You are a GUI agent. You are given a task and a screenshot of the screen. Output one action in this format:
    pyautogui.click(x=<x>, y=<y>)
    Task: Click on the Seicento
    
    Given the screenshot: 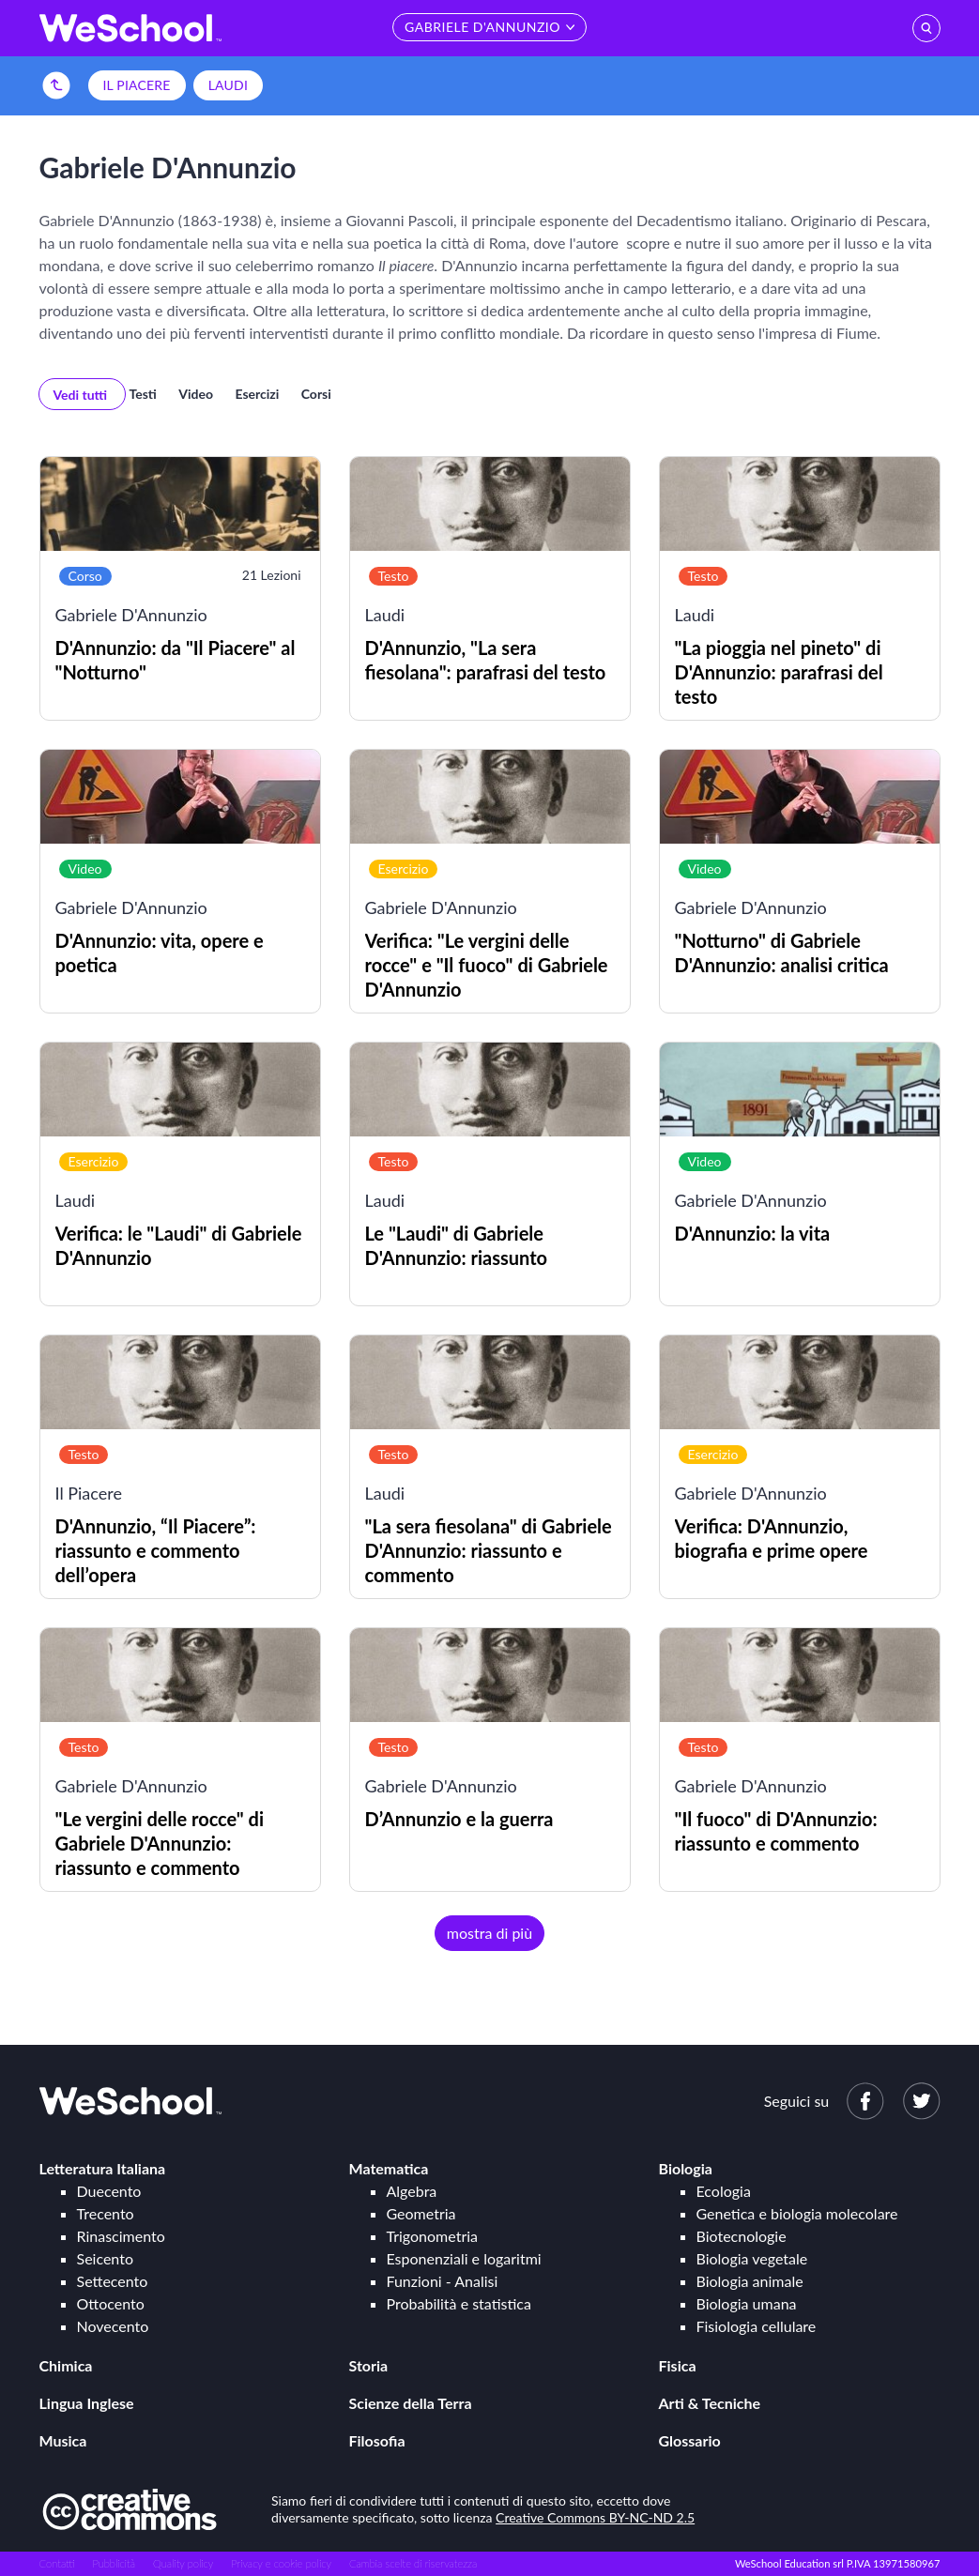 What is the action you would take?
    pyautogui.click(x=105, y=2258)
    